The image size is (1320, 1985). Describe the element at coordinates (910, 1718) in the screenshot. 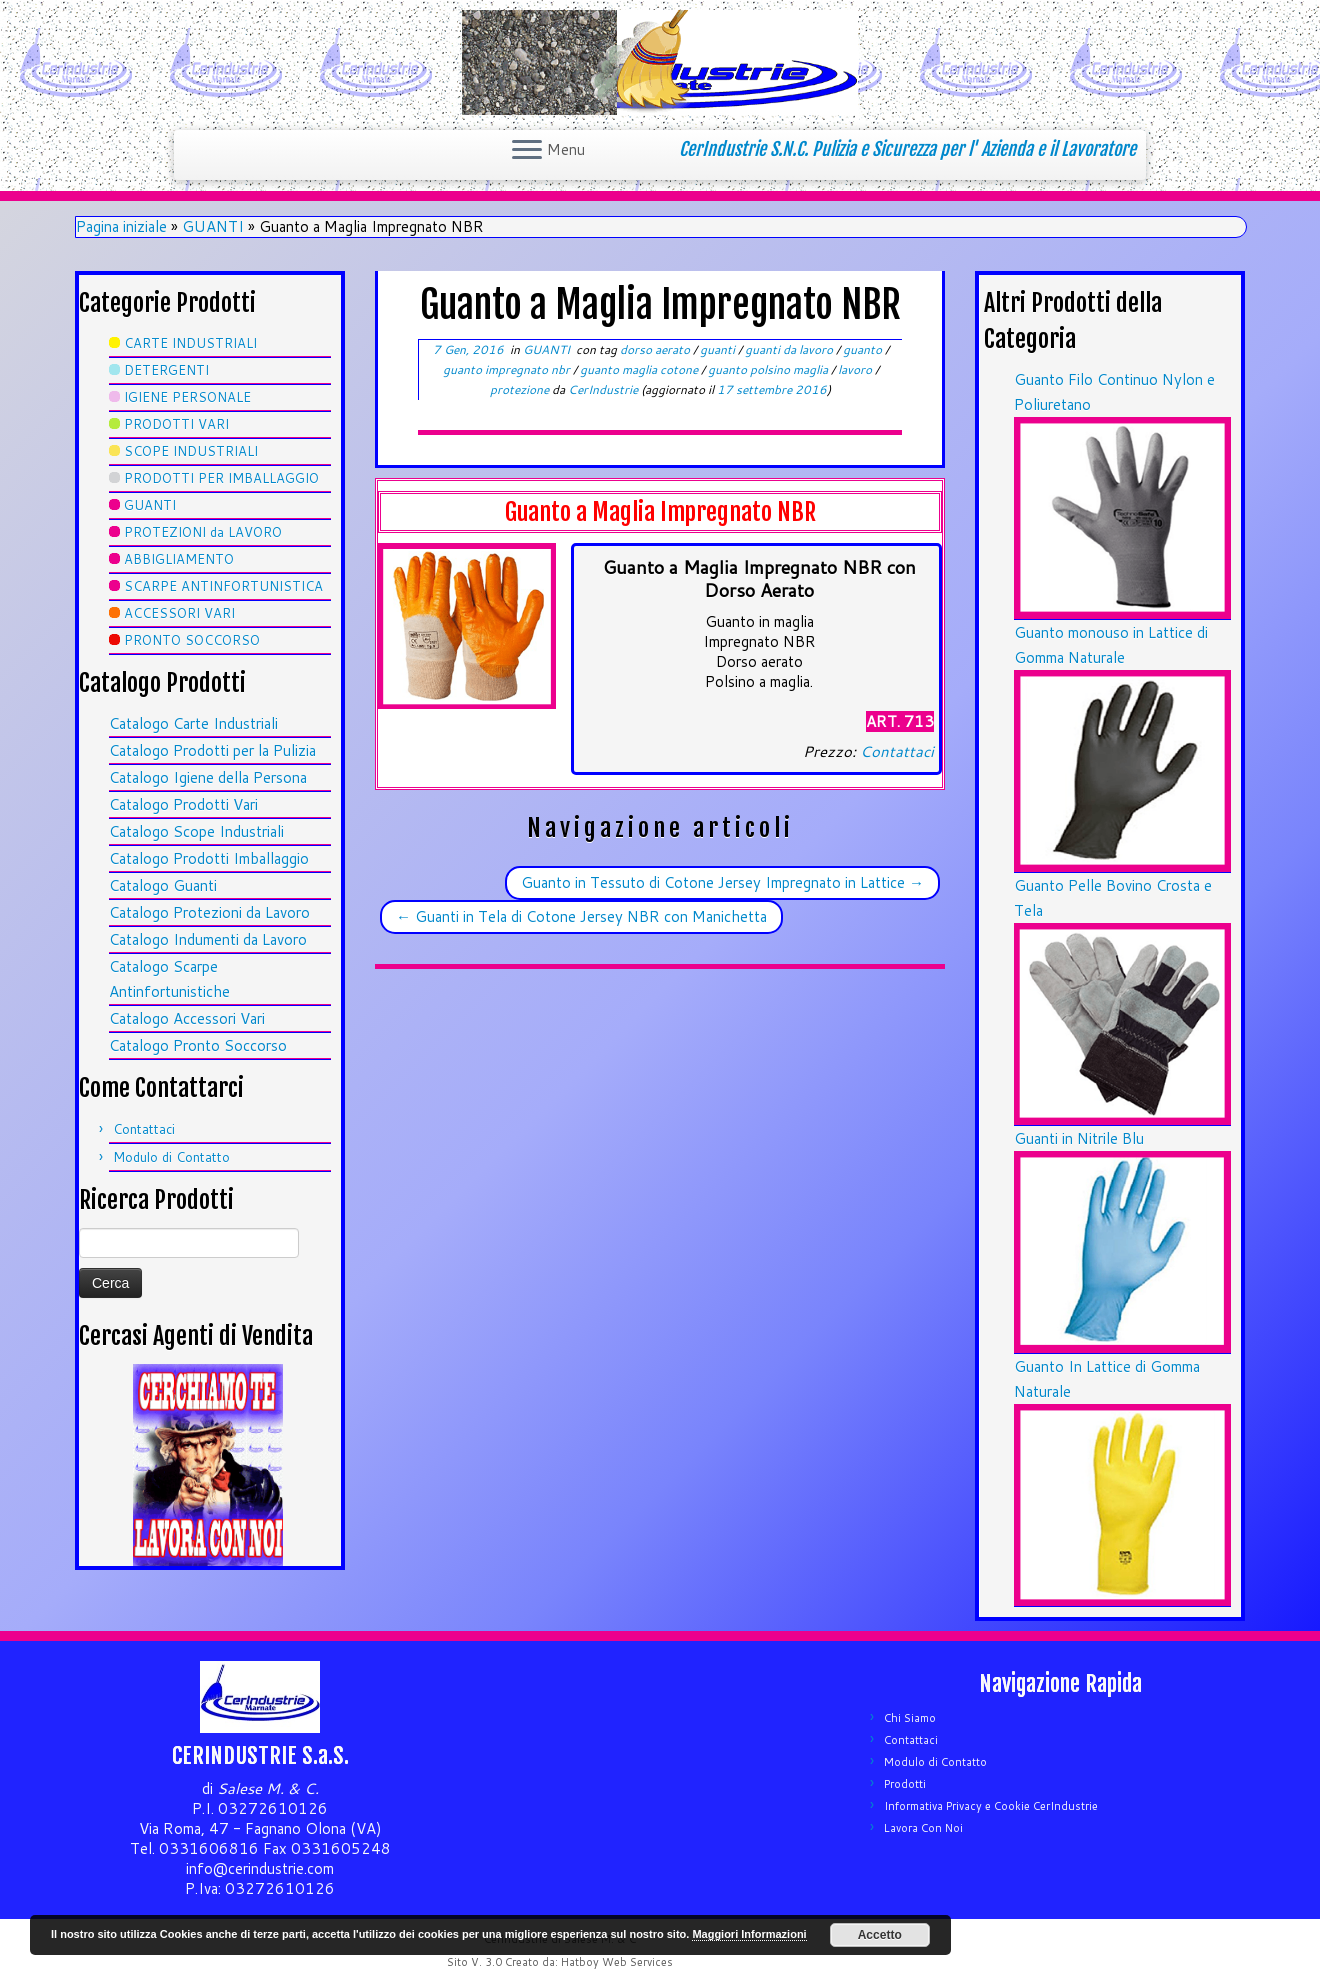

I see `Chi Siamo` at that location.